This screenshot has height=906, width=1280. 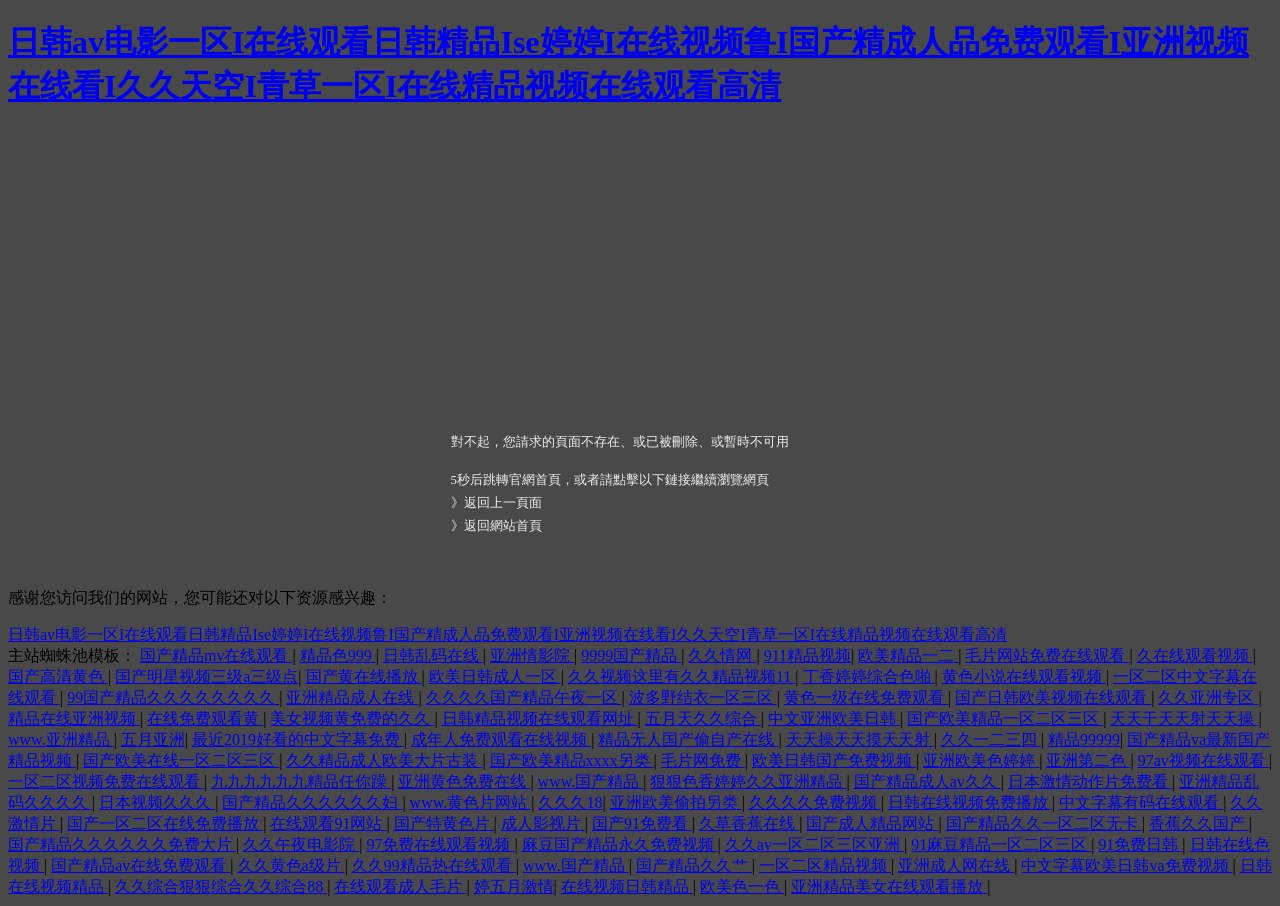 I want to click on 久久精品成人欧美大片古装, so click(x=384, y=760).